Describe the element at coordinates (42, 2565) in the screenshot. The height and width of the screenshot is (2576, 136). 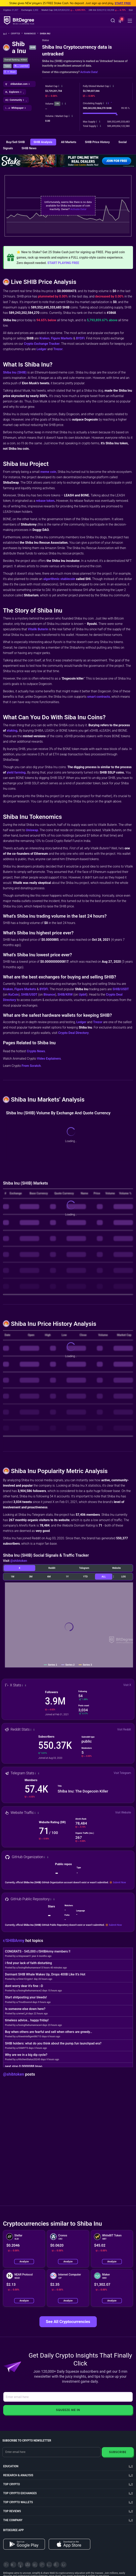
I see `[Medium]` at that location.